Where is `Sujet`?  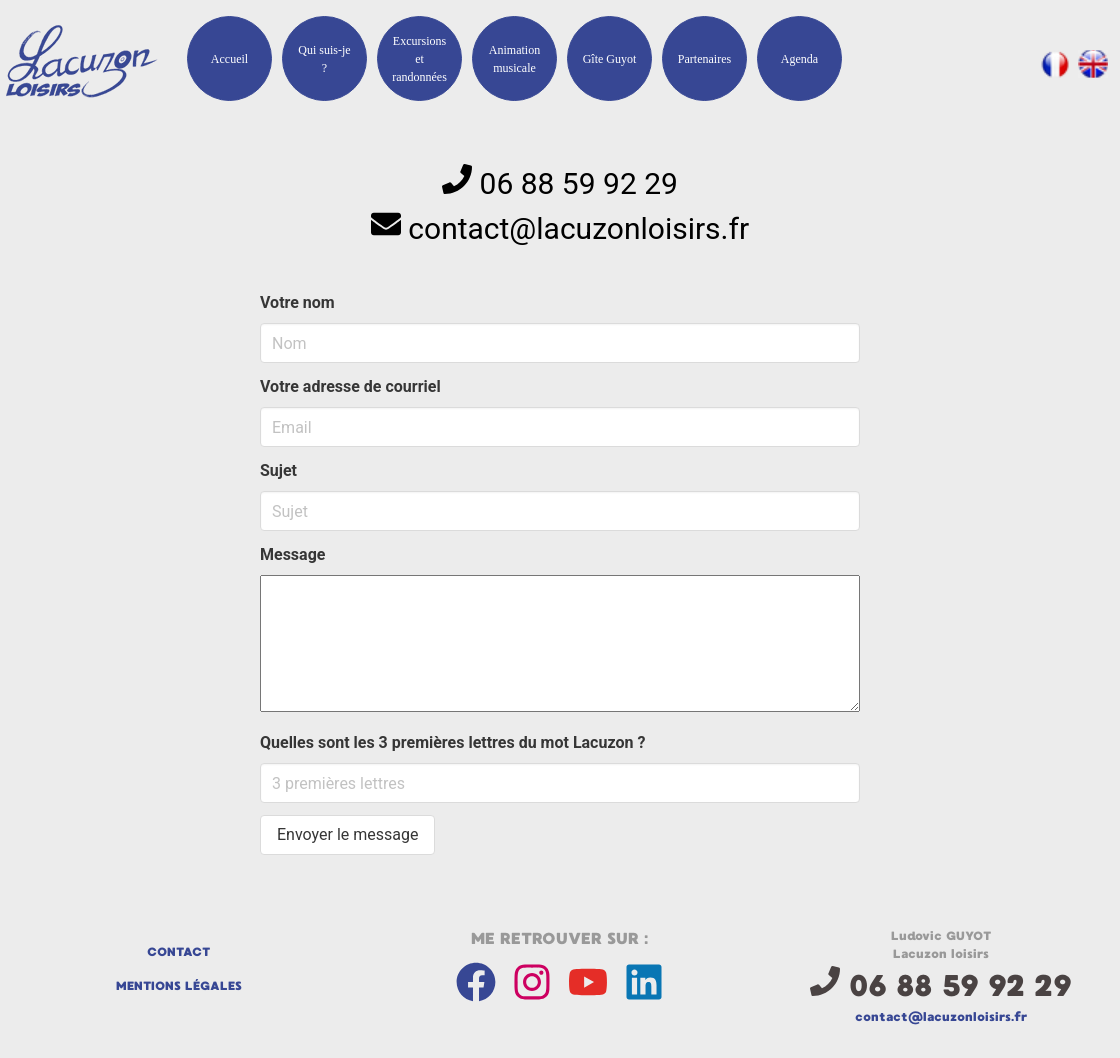
Sujet is located at coordinates (278, 470).